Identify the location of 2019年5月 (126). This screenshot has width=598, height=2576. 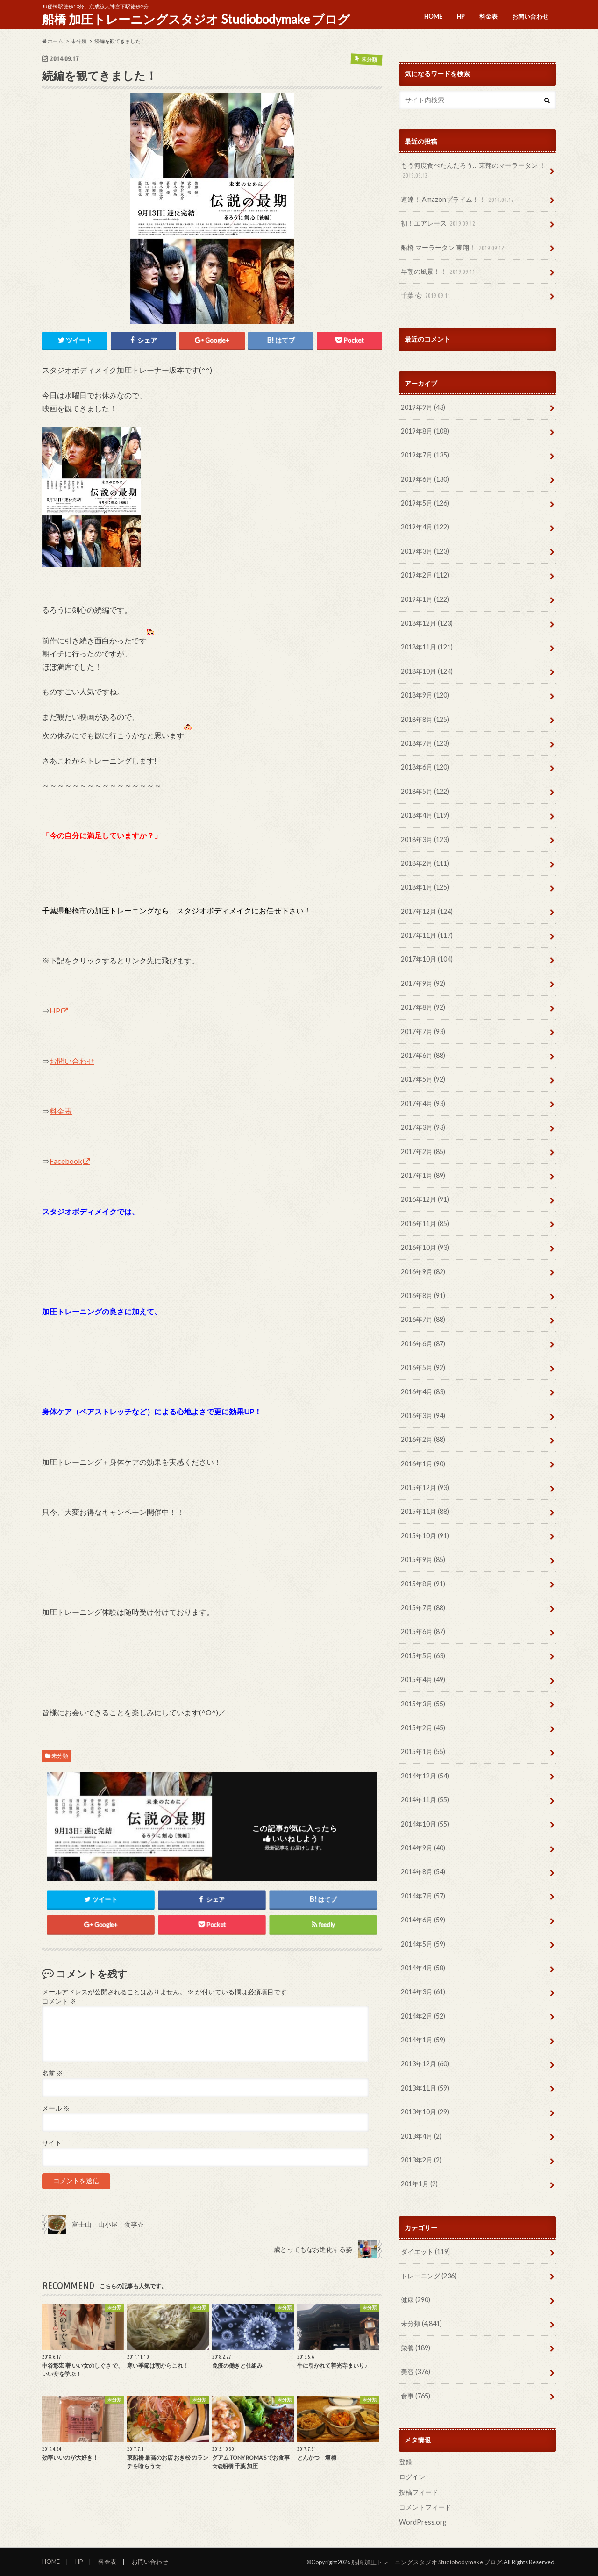
(425, 503).